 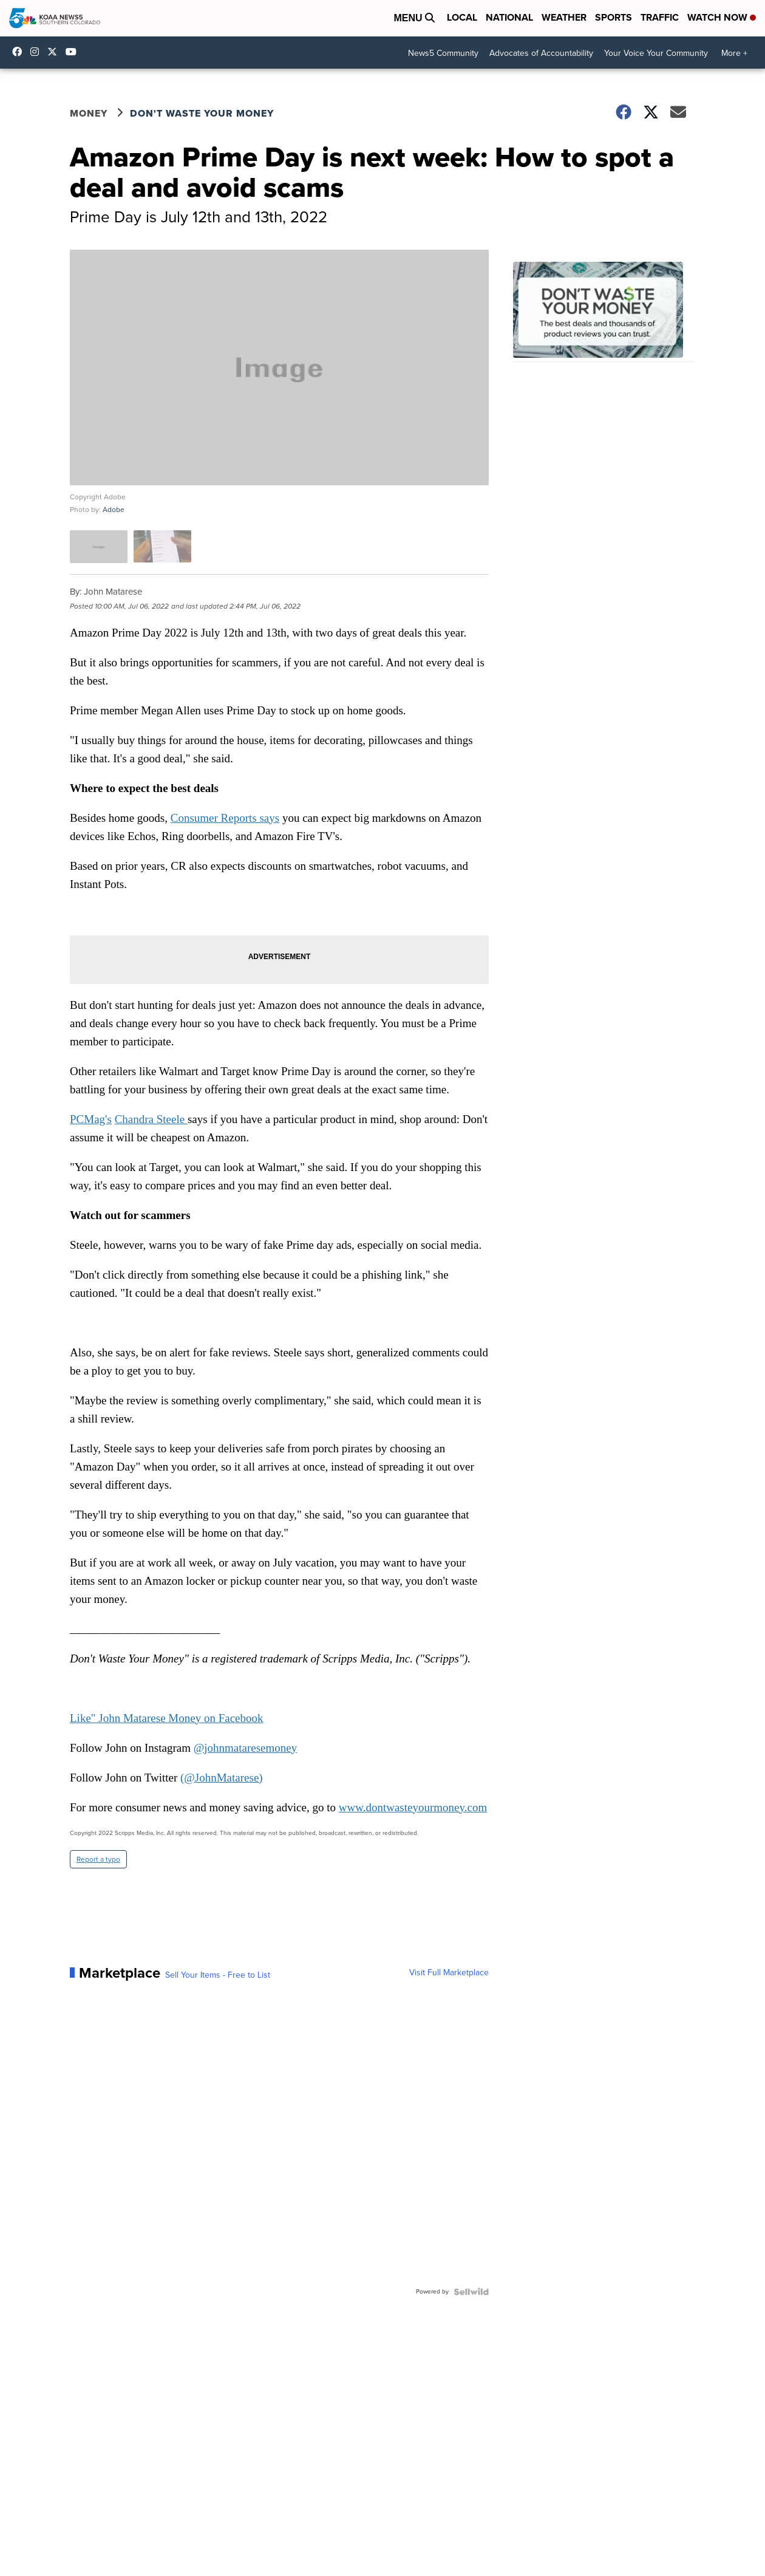 What do you see at coordinates (74, 51) in the screenshot?
I see `UCUknL1K-YGAa5sIss9t0_ug [Visit our youtube account]` at bounding box center [74, 51].